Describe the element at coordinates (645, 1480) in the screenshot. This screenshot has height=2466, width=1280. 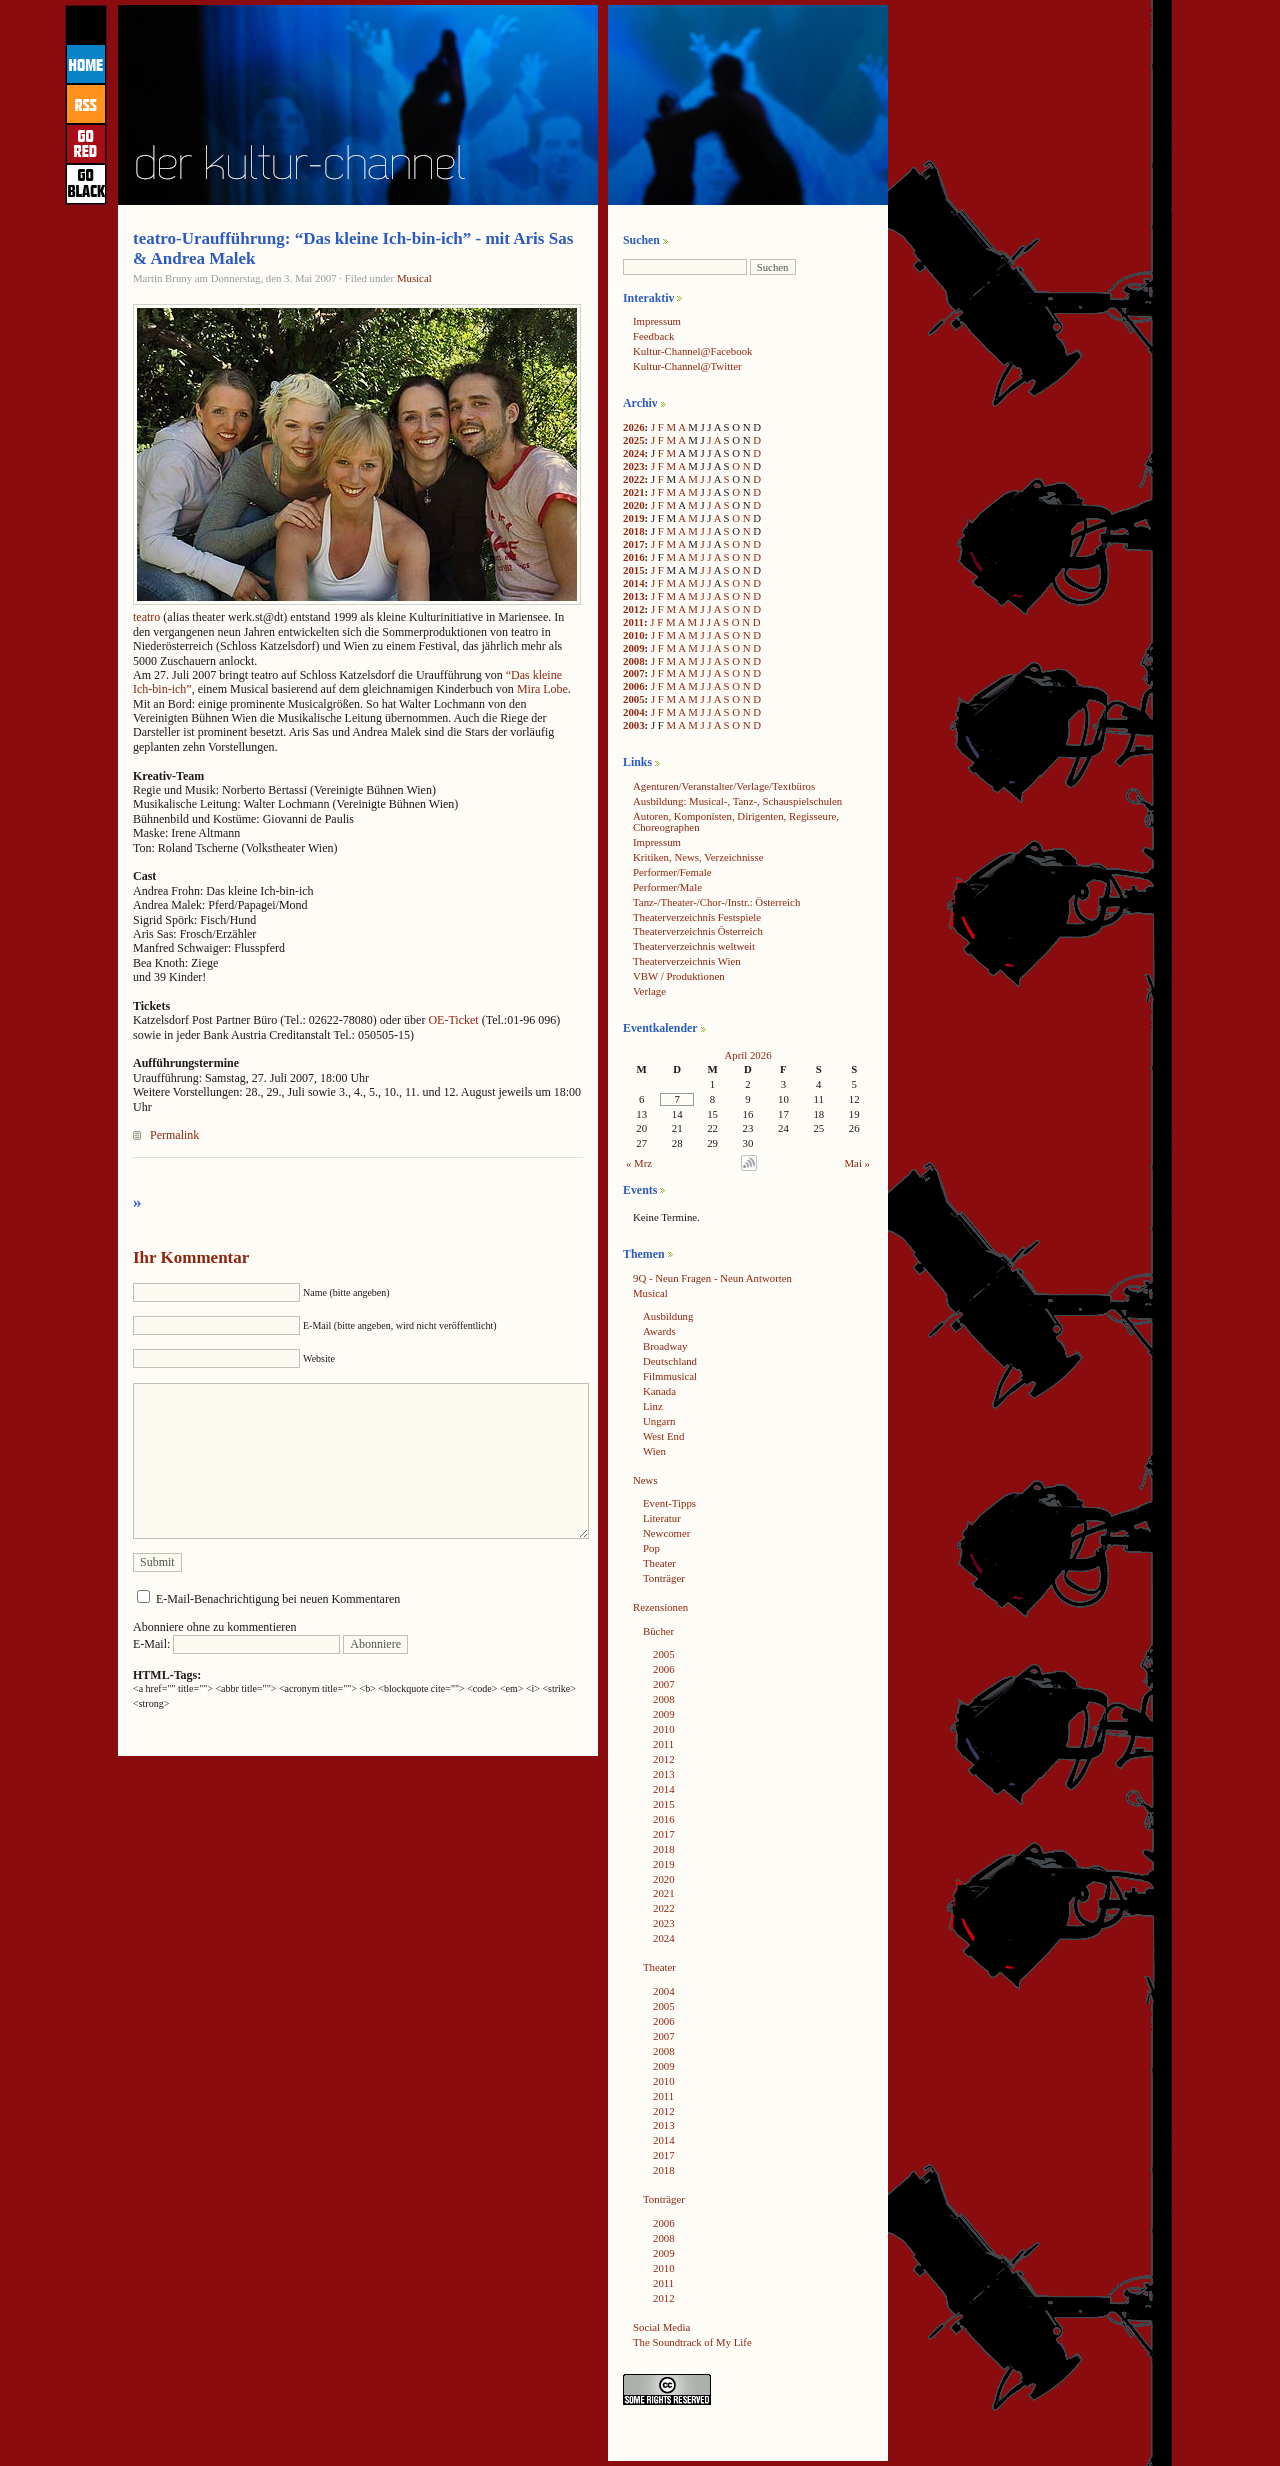
I see `News` at that location.